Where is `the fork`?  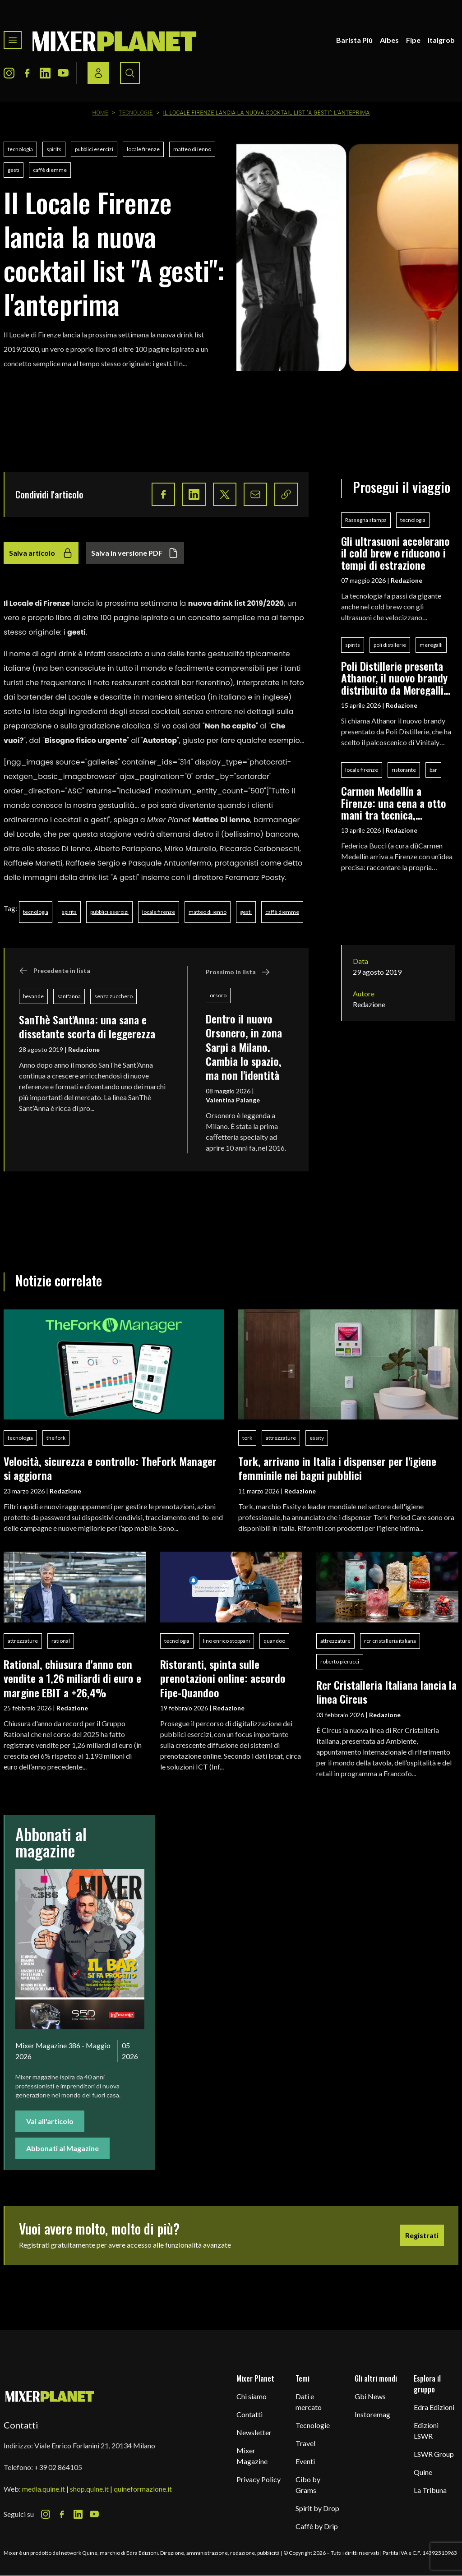 the fork is located at coordinates (55, 1437).